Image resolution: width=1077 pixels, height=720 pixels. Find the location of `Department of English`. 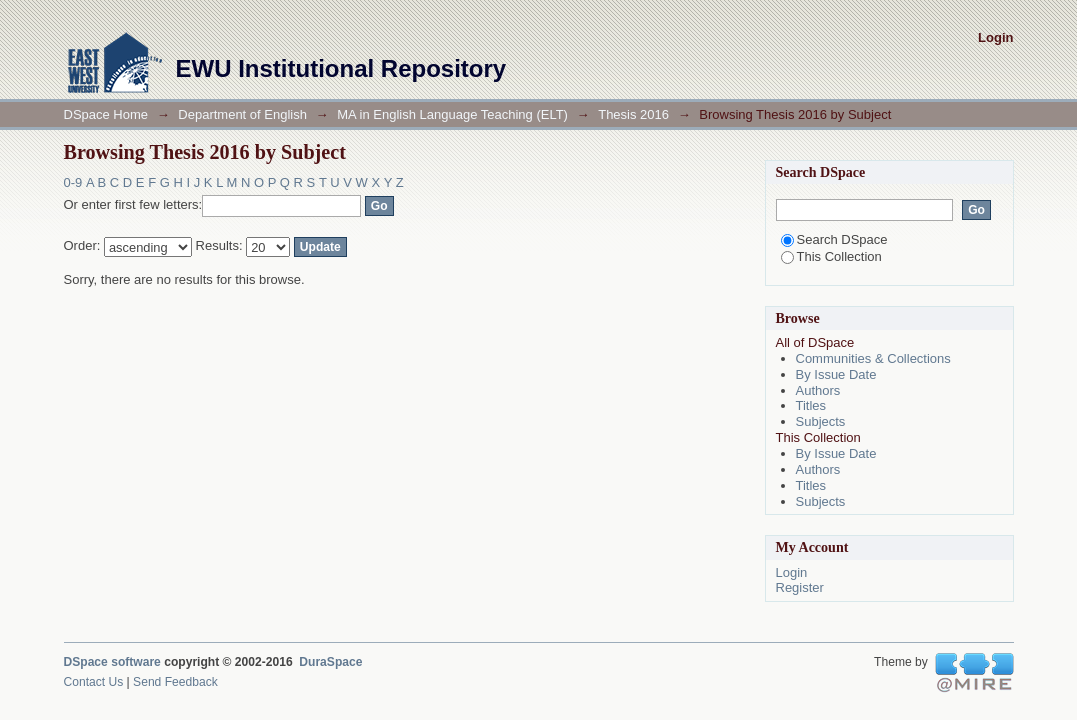

Department of English is located at coordinates (242, 114).